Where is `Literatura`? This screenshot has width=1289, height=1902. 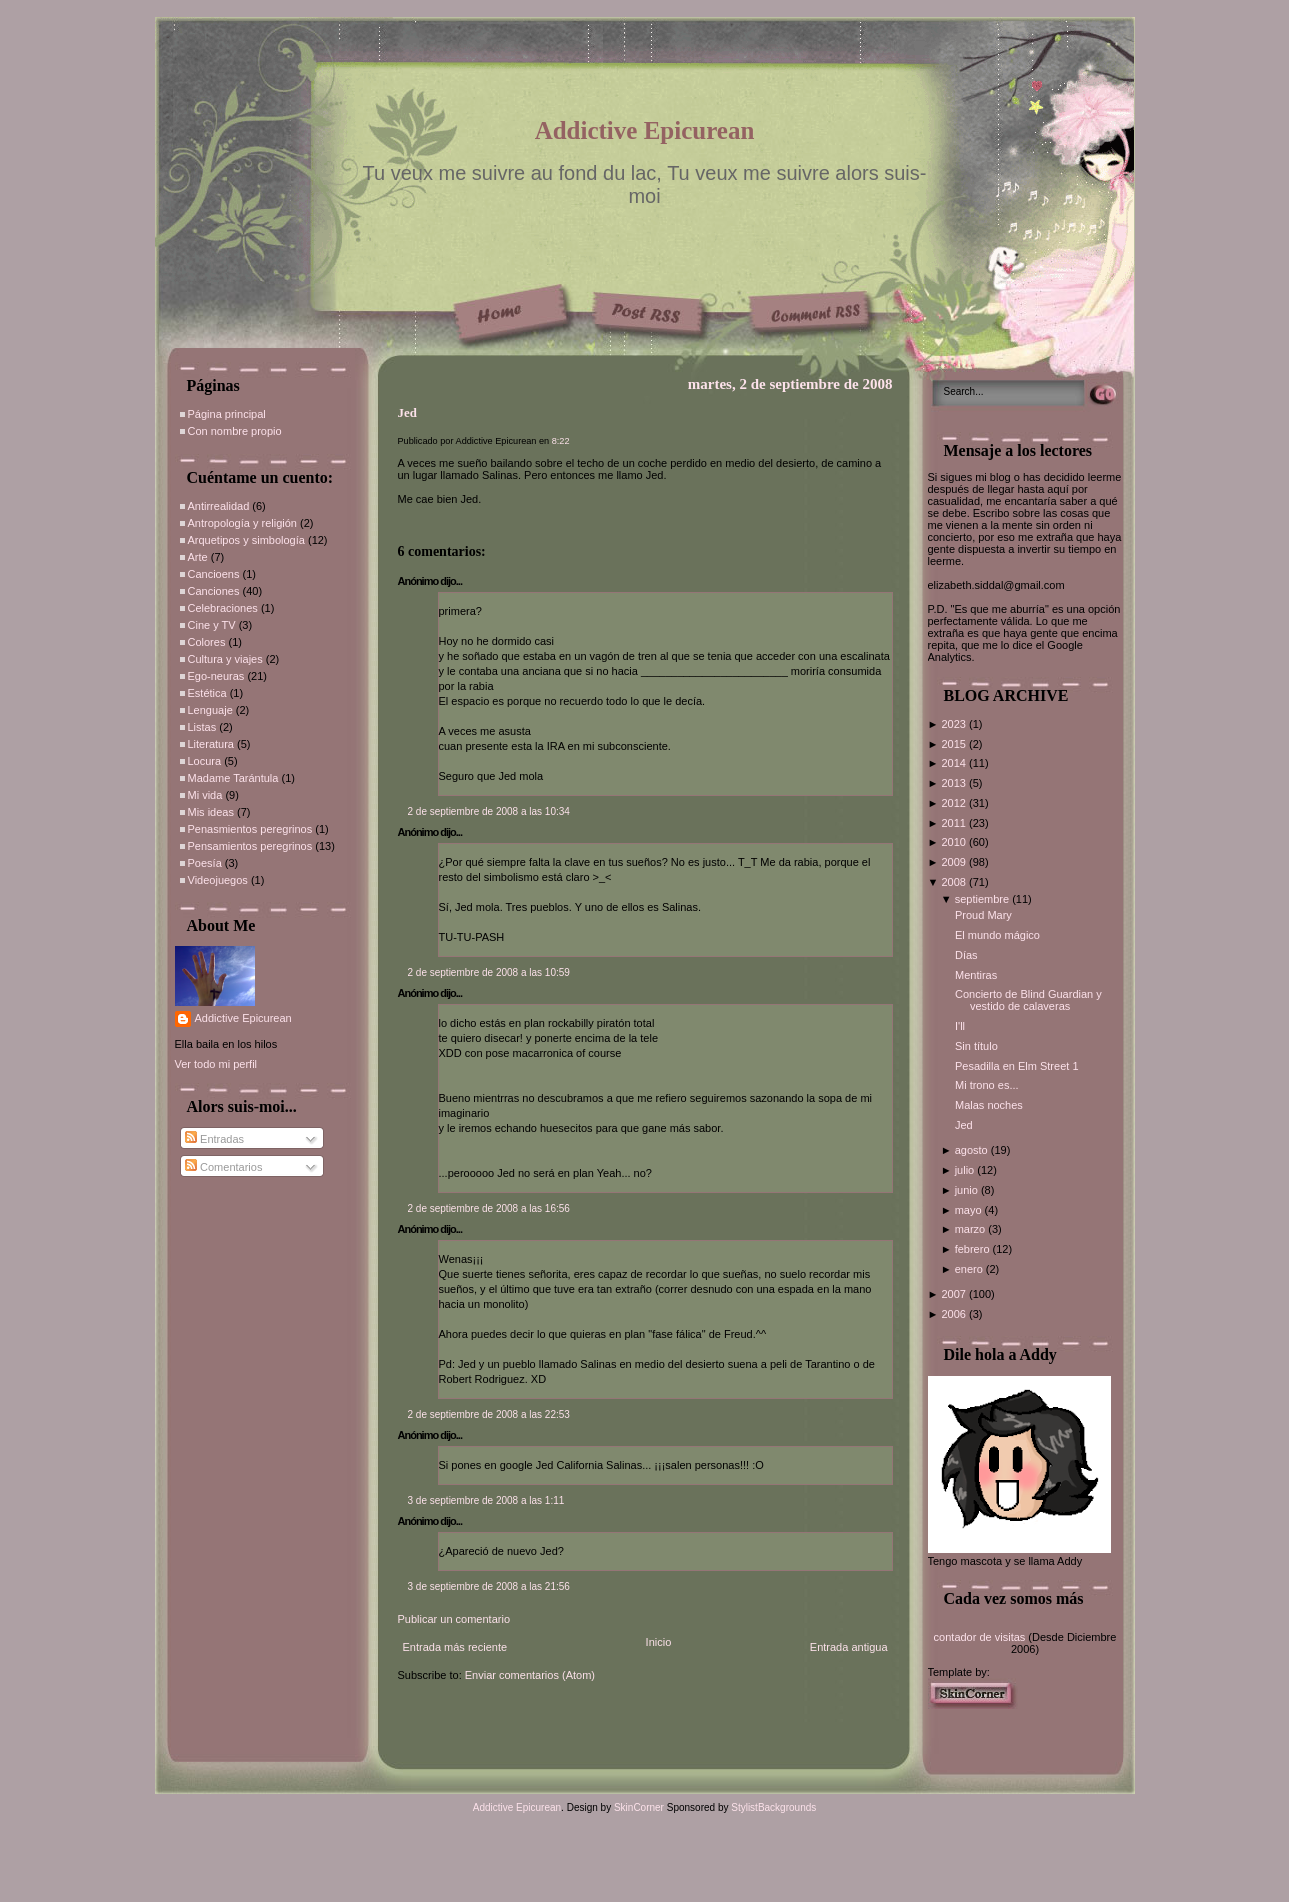
Literatura is located at coordinates (211, 744).